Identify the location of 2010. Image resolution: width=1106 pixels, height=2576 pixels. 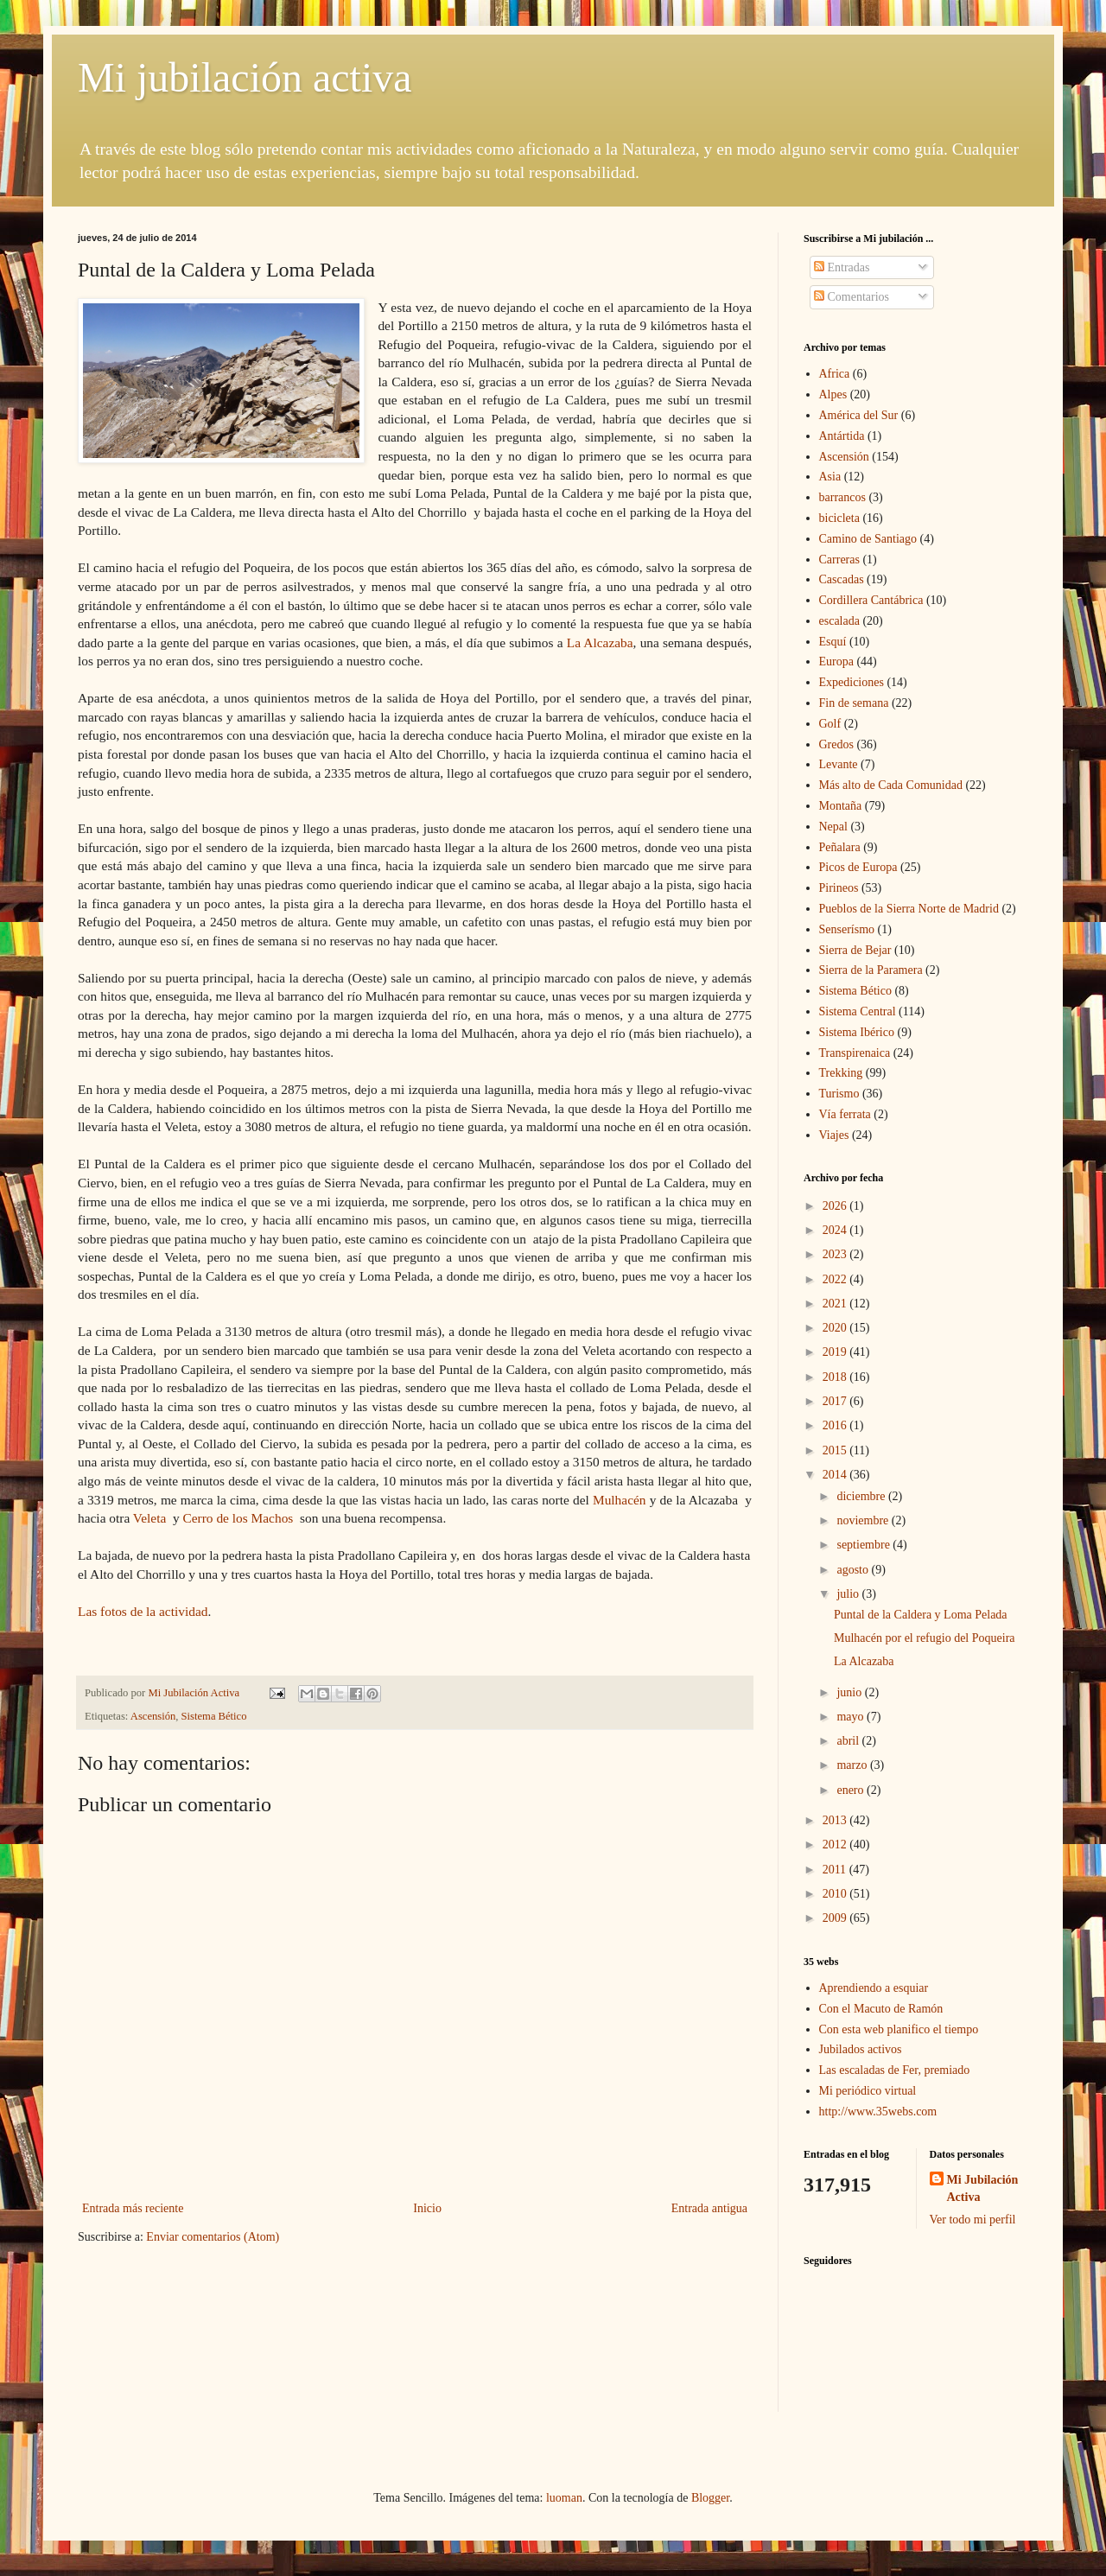
(836, 1893).